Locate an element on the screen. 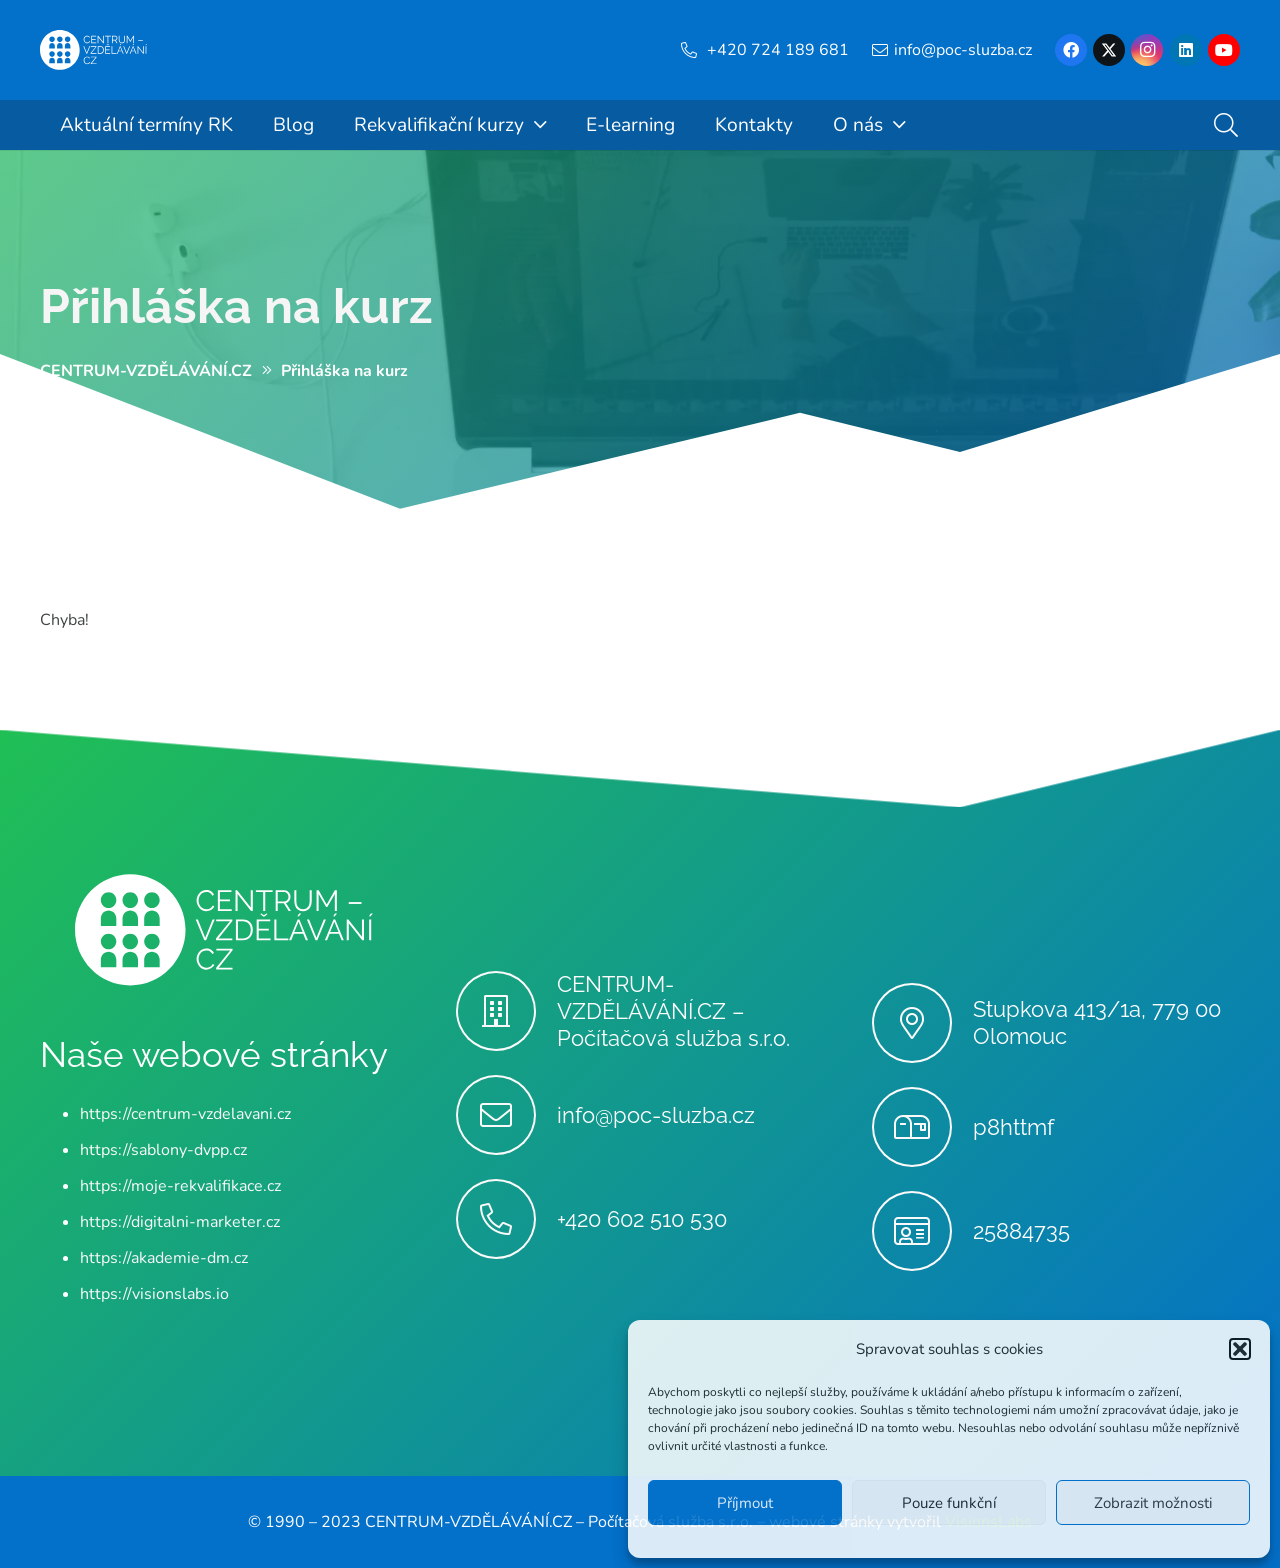  https://centrum-vzdelavani.cz is located at coordinates (185, 1114).